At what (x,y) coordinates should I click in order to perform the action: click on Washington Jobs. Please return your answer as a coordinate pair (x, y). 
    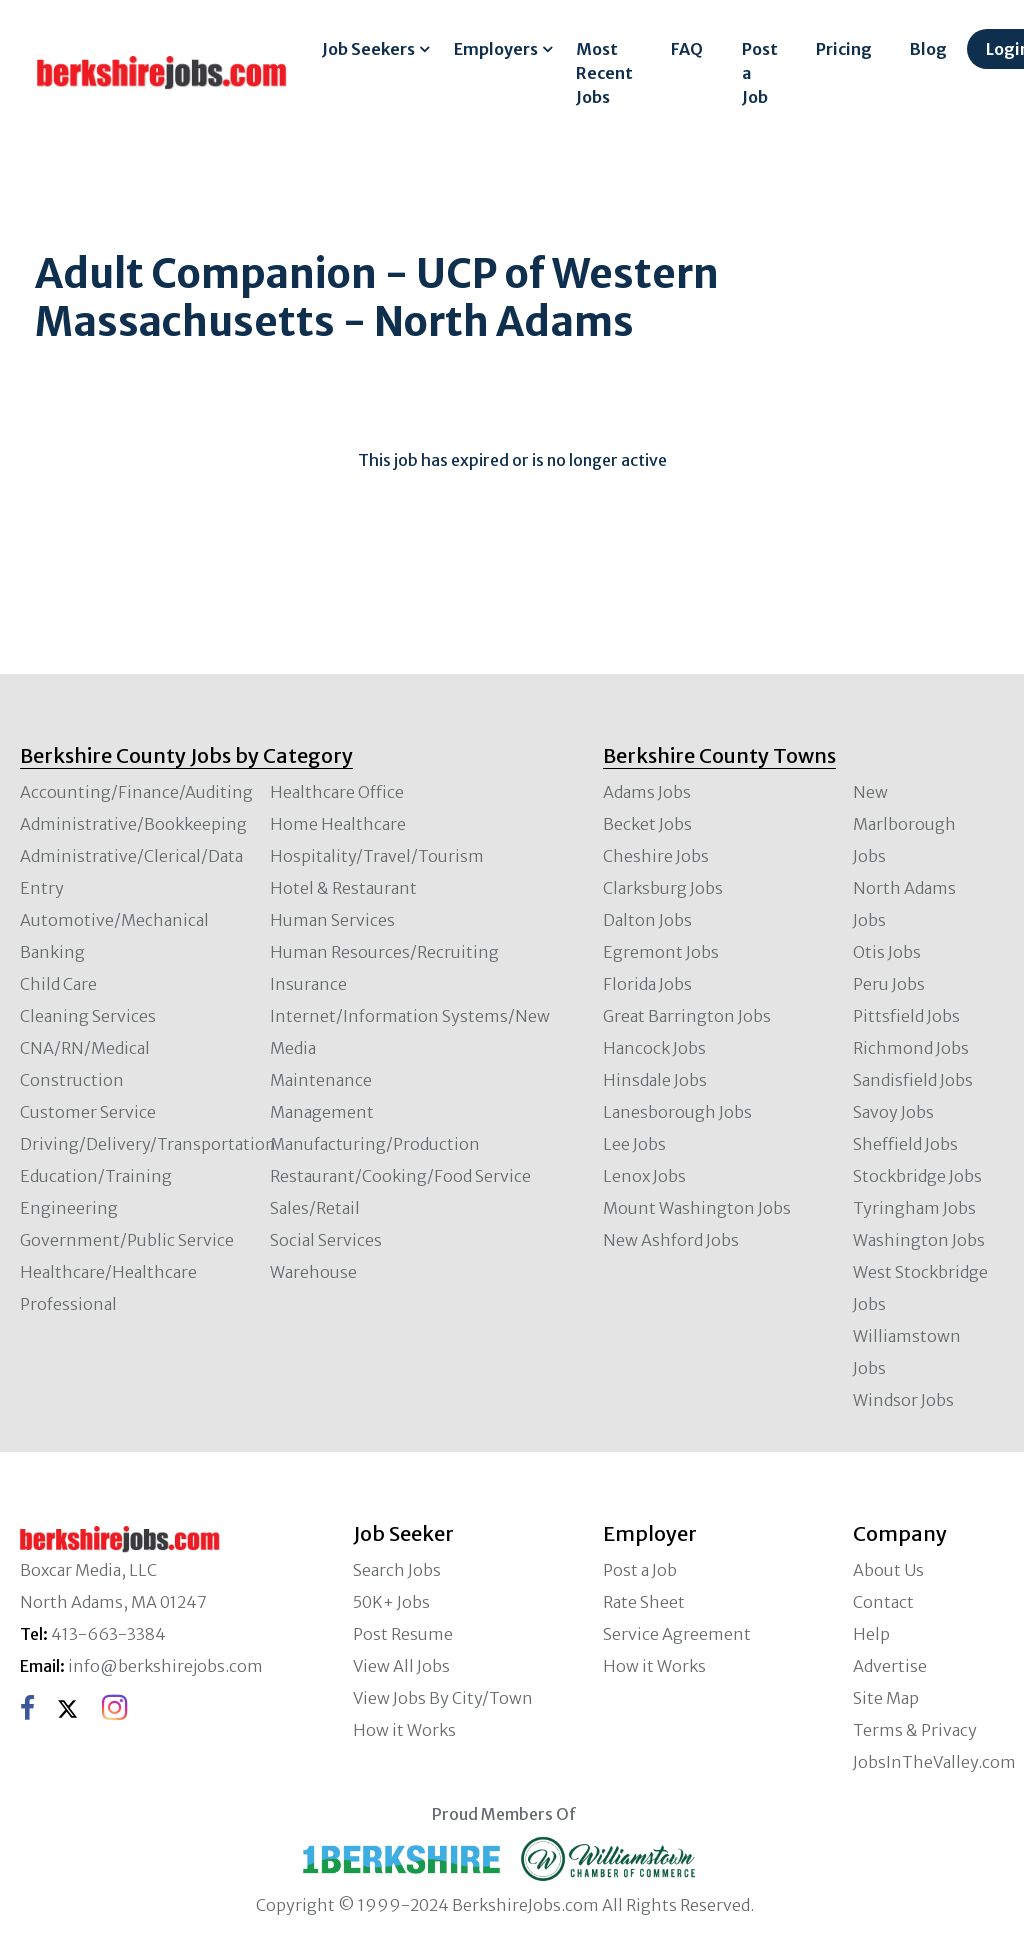
    Looking at the image, I should click on (919, 1240).